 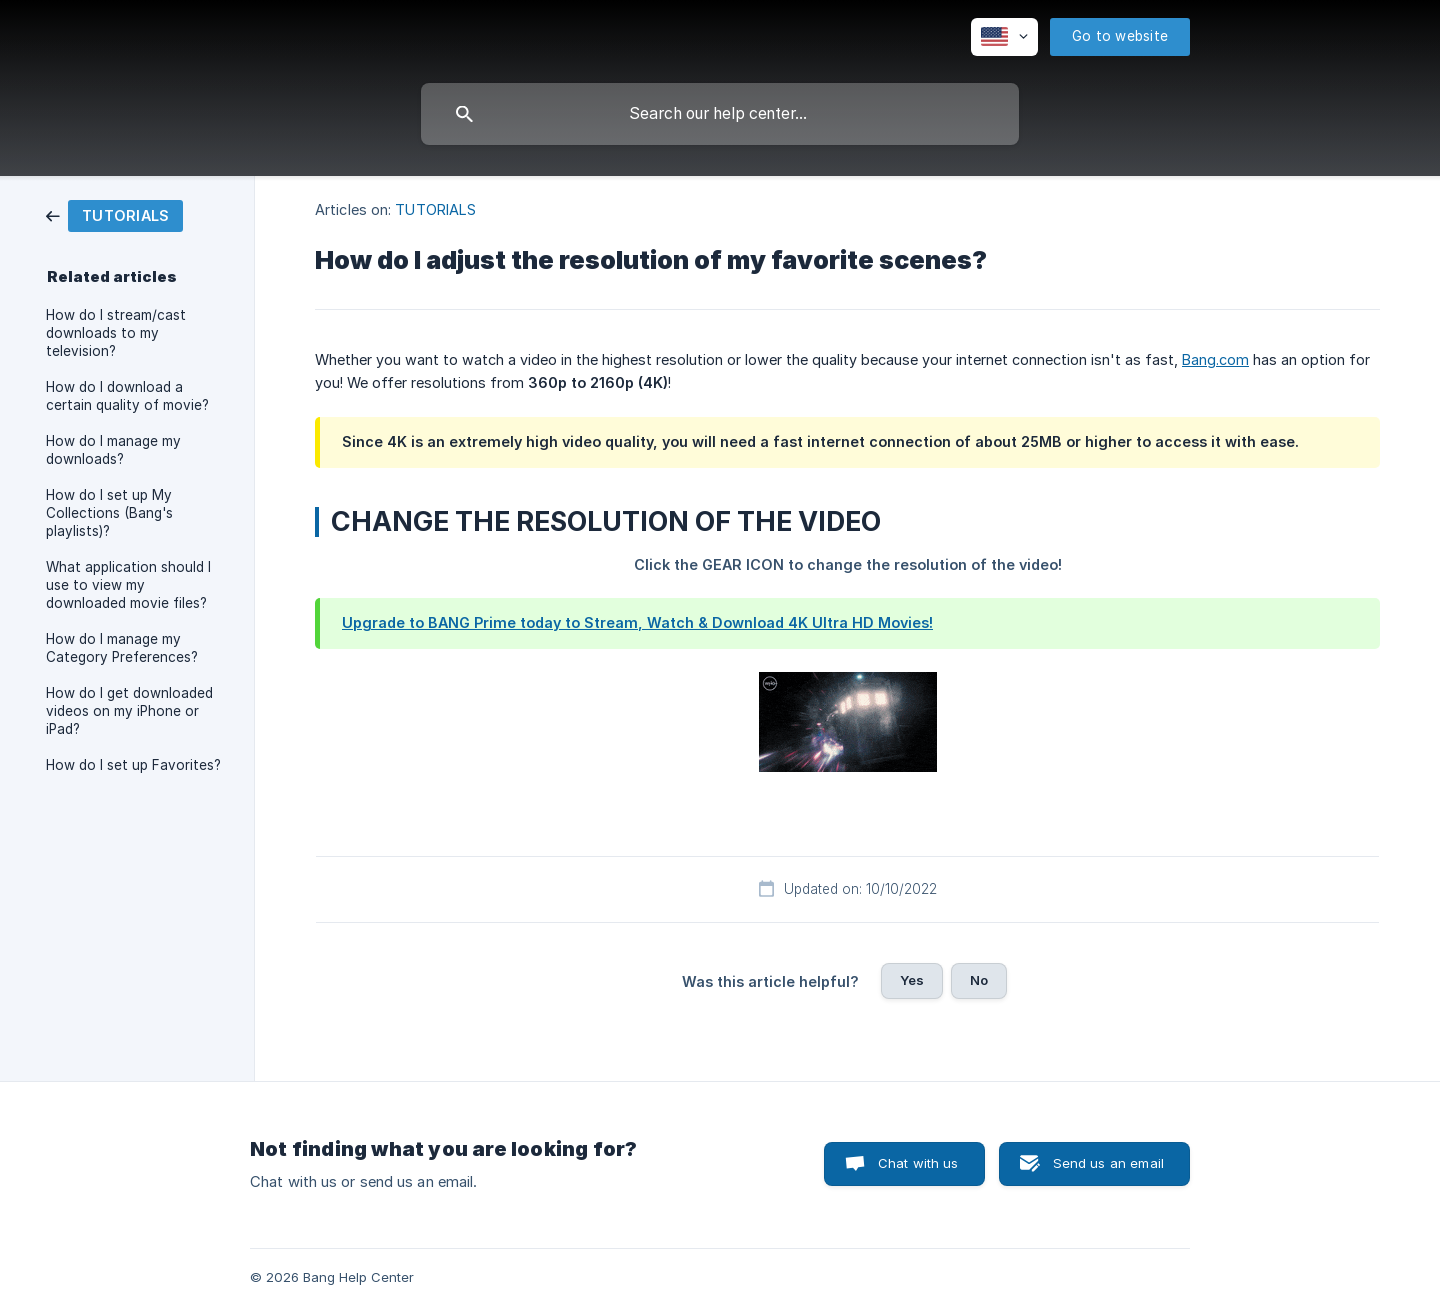 I want to click on How do I set up My Collections (Bang's playlists)? [link], so click(x=109, y=513).